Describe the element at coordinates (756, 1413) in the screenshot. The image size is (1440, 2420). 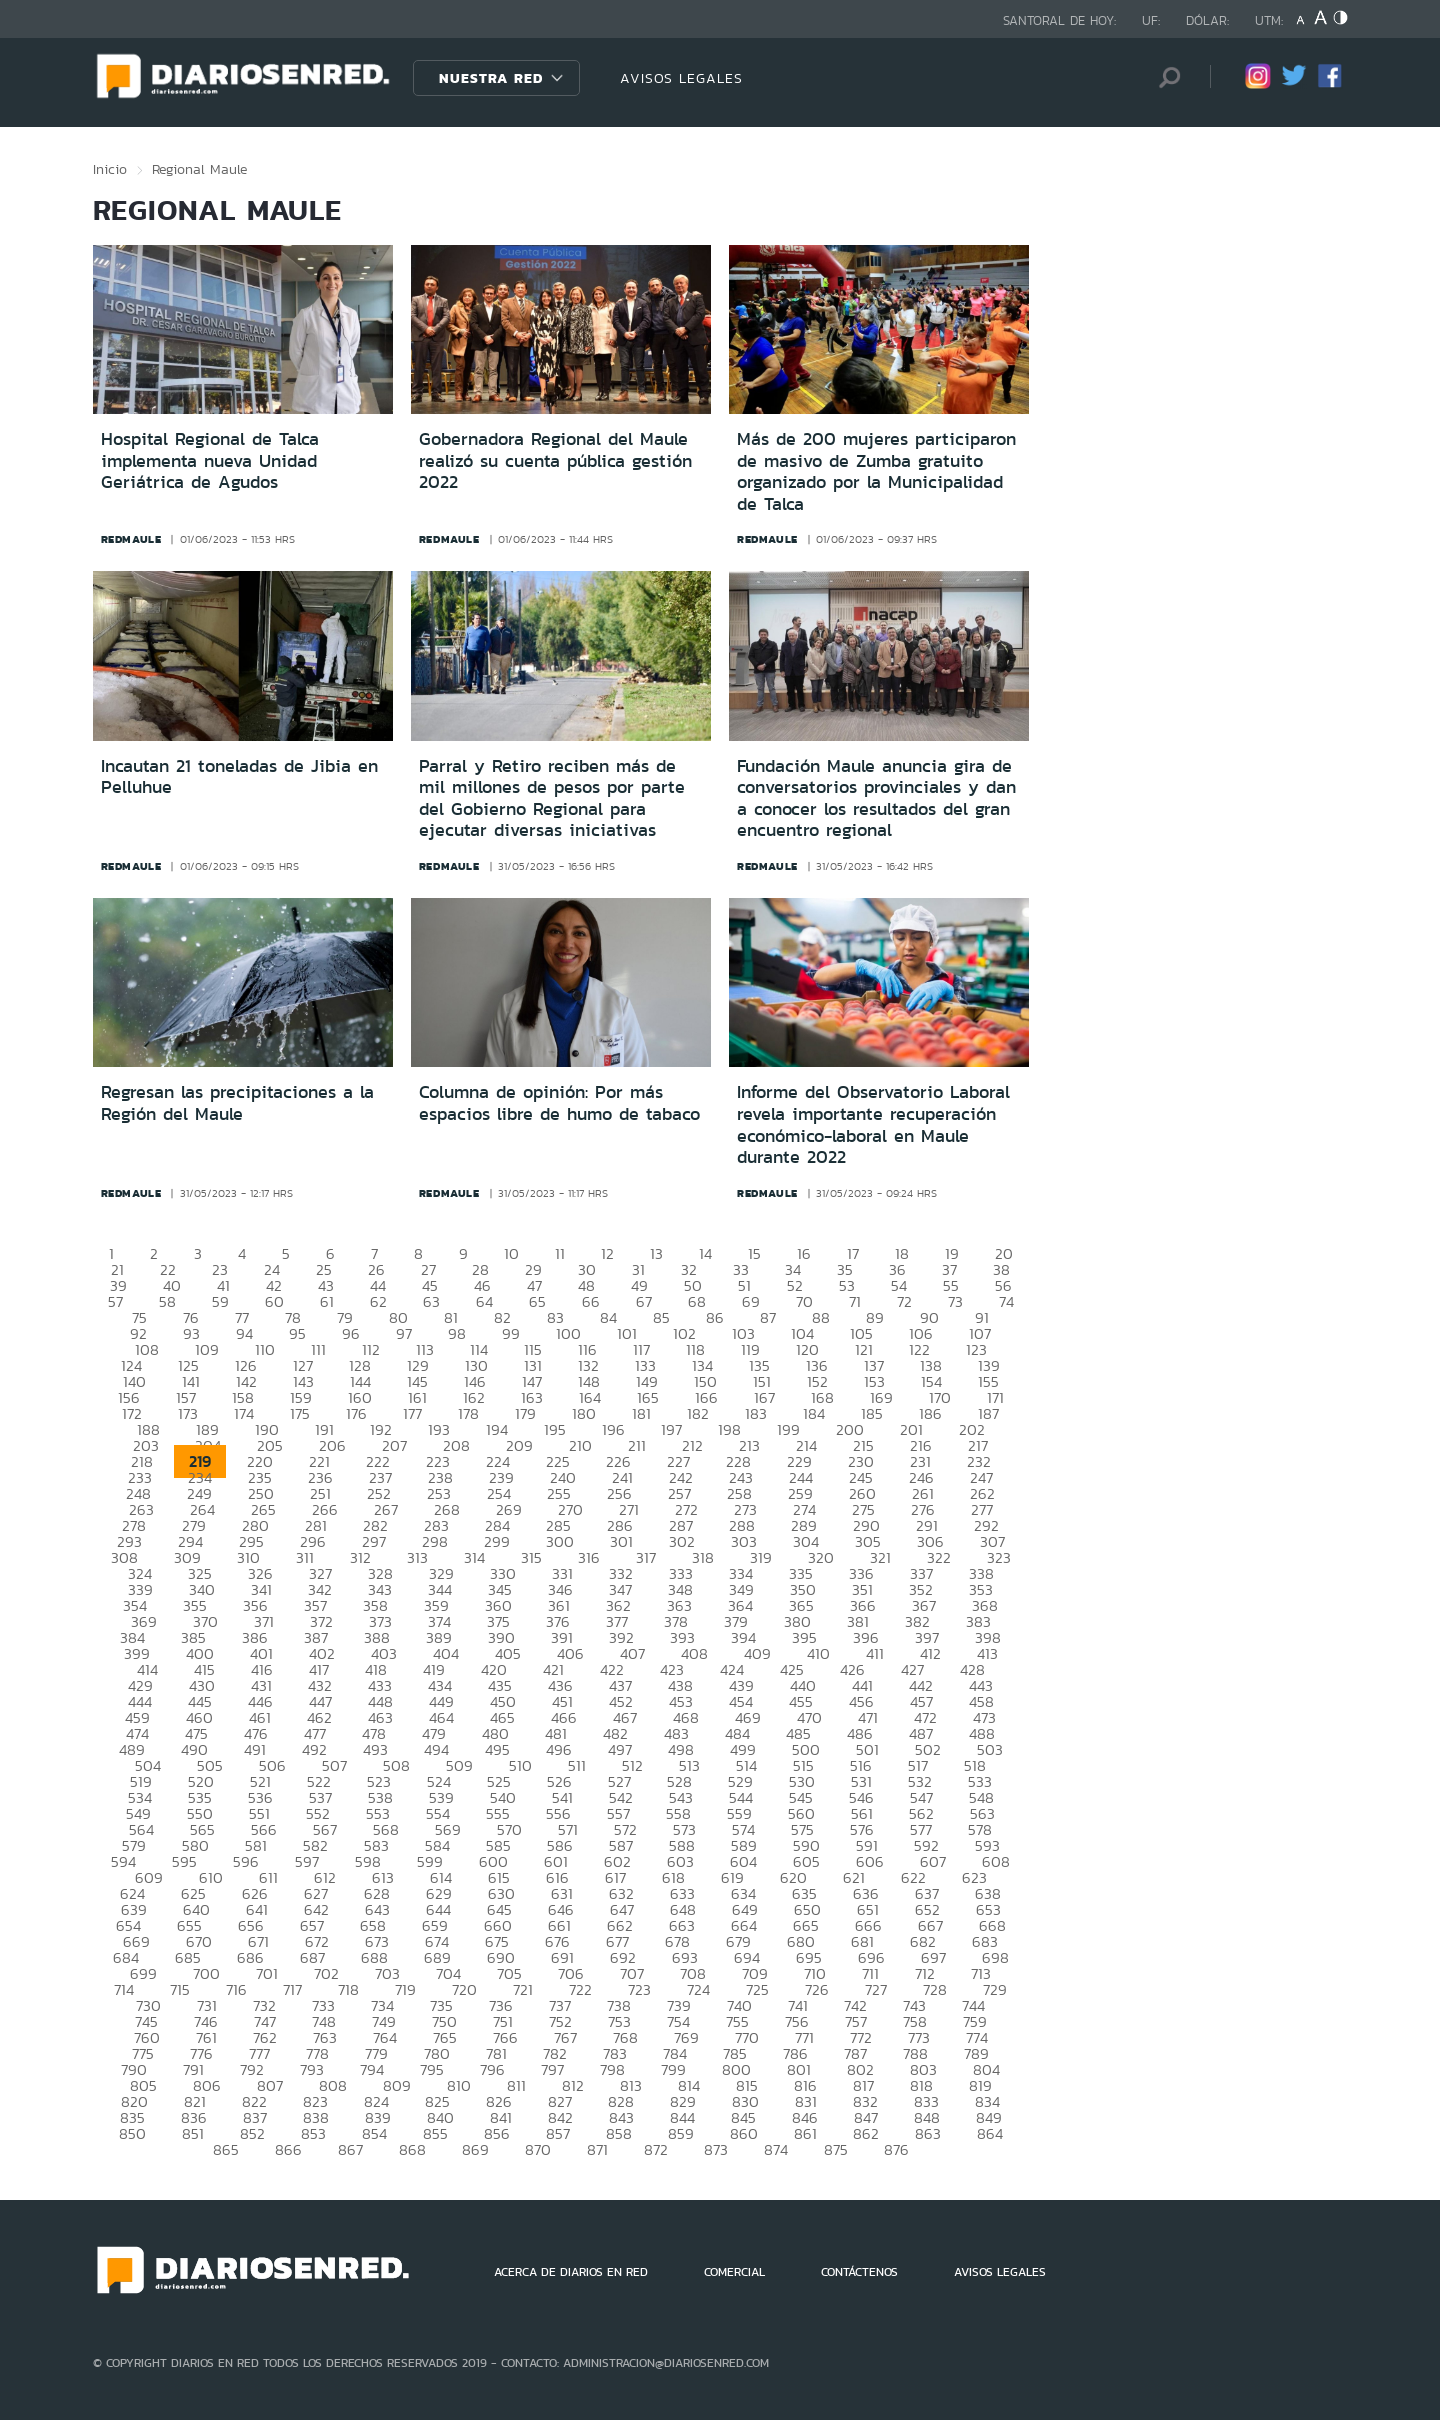
I see `183` at that location.